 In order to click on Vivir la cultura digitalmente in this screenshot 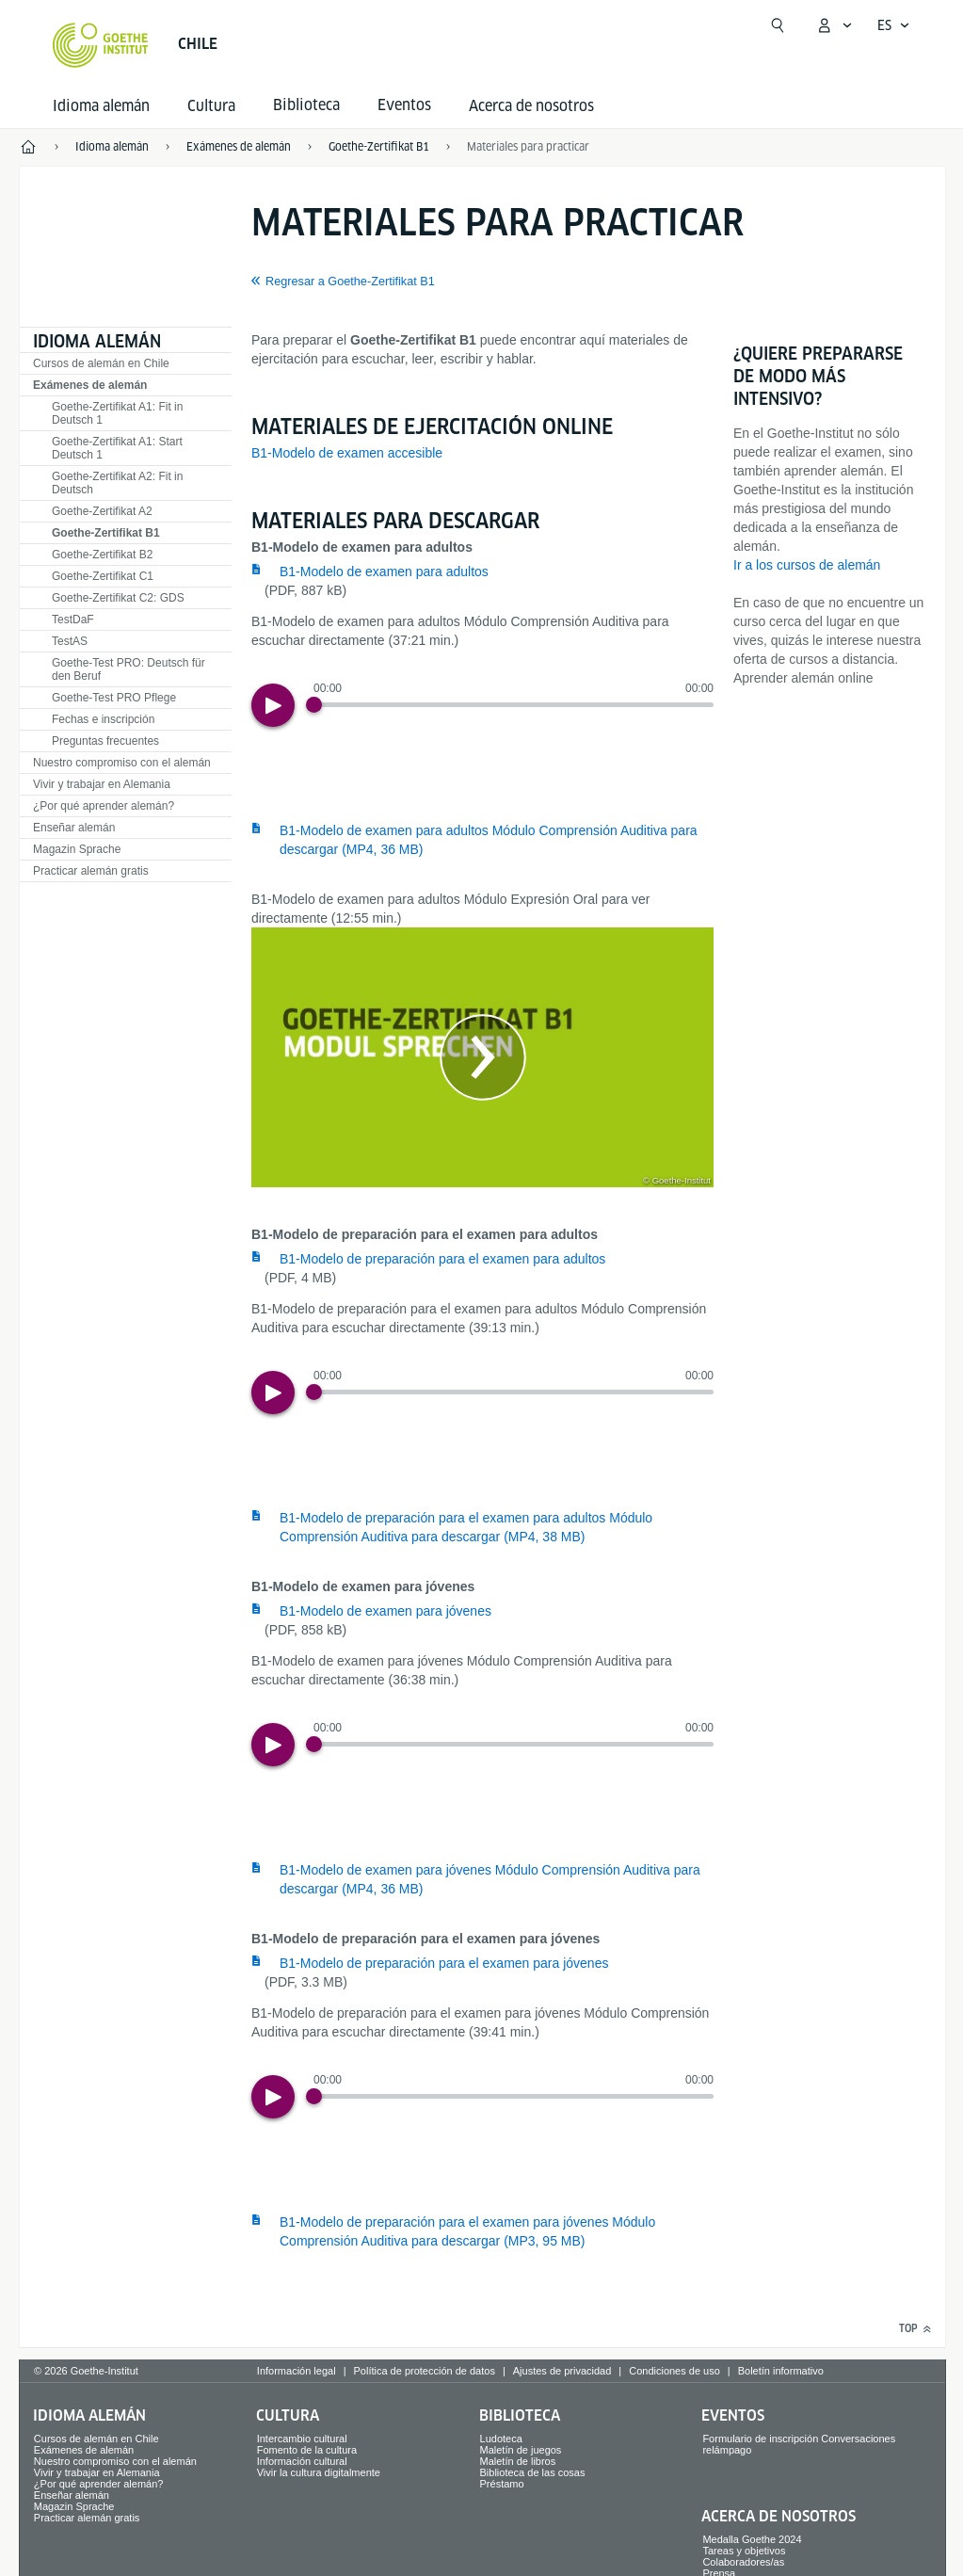, I will do `click(318, 2472)`.